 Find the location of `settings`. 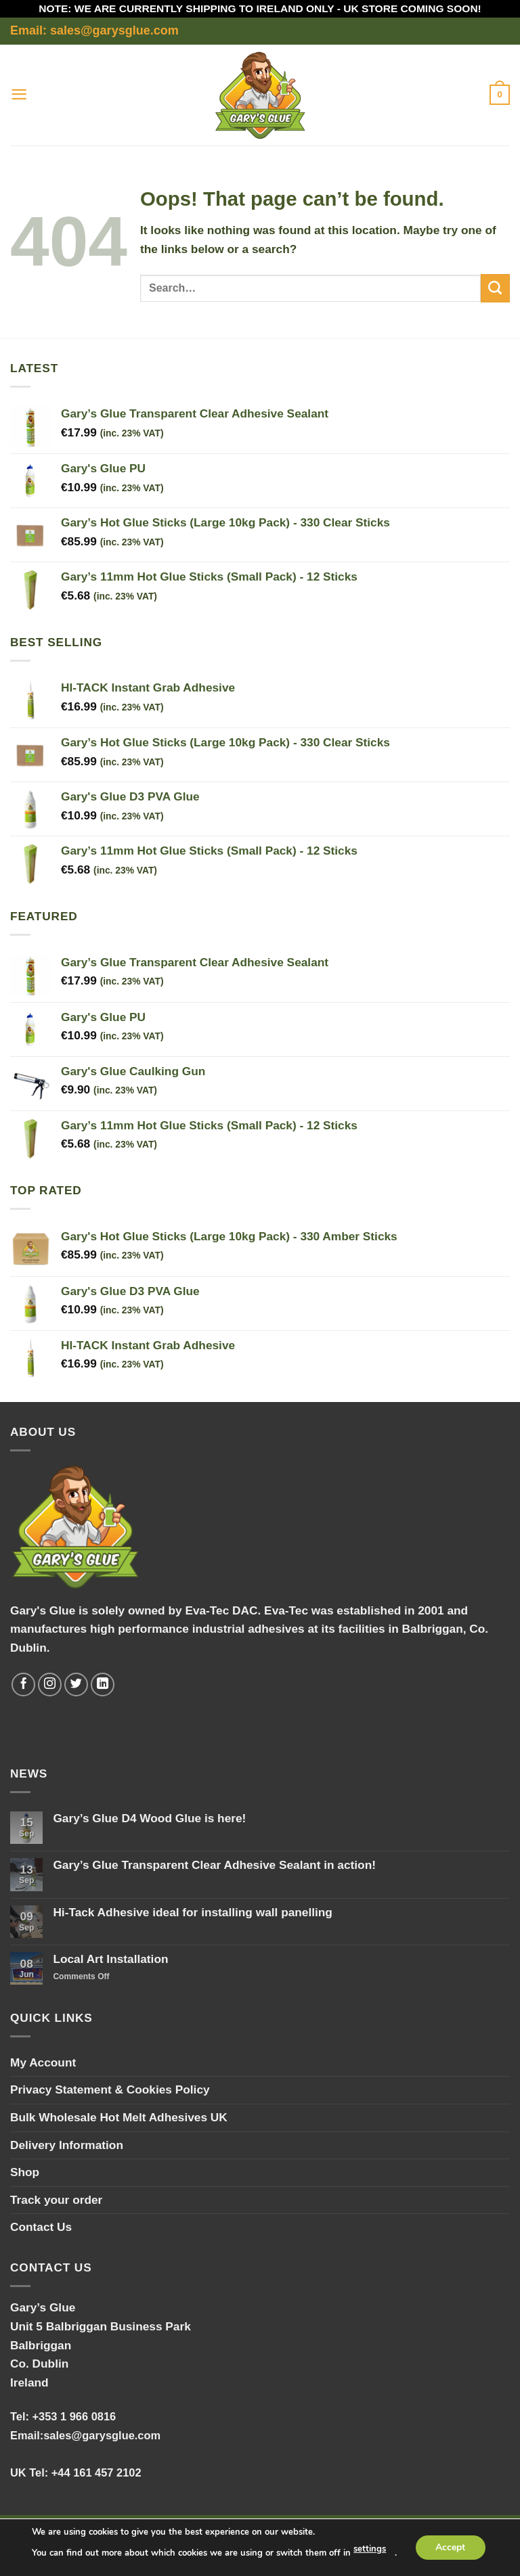

settings is located at coordinates (369, 2550).